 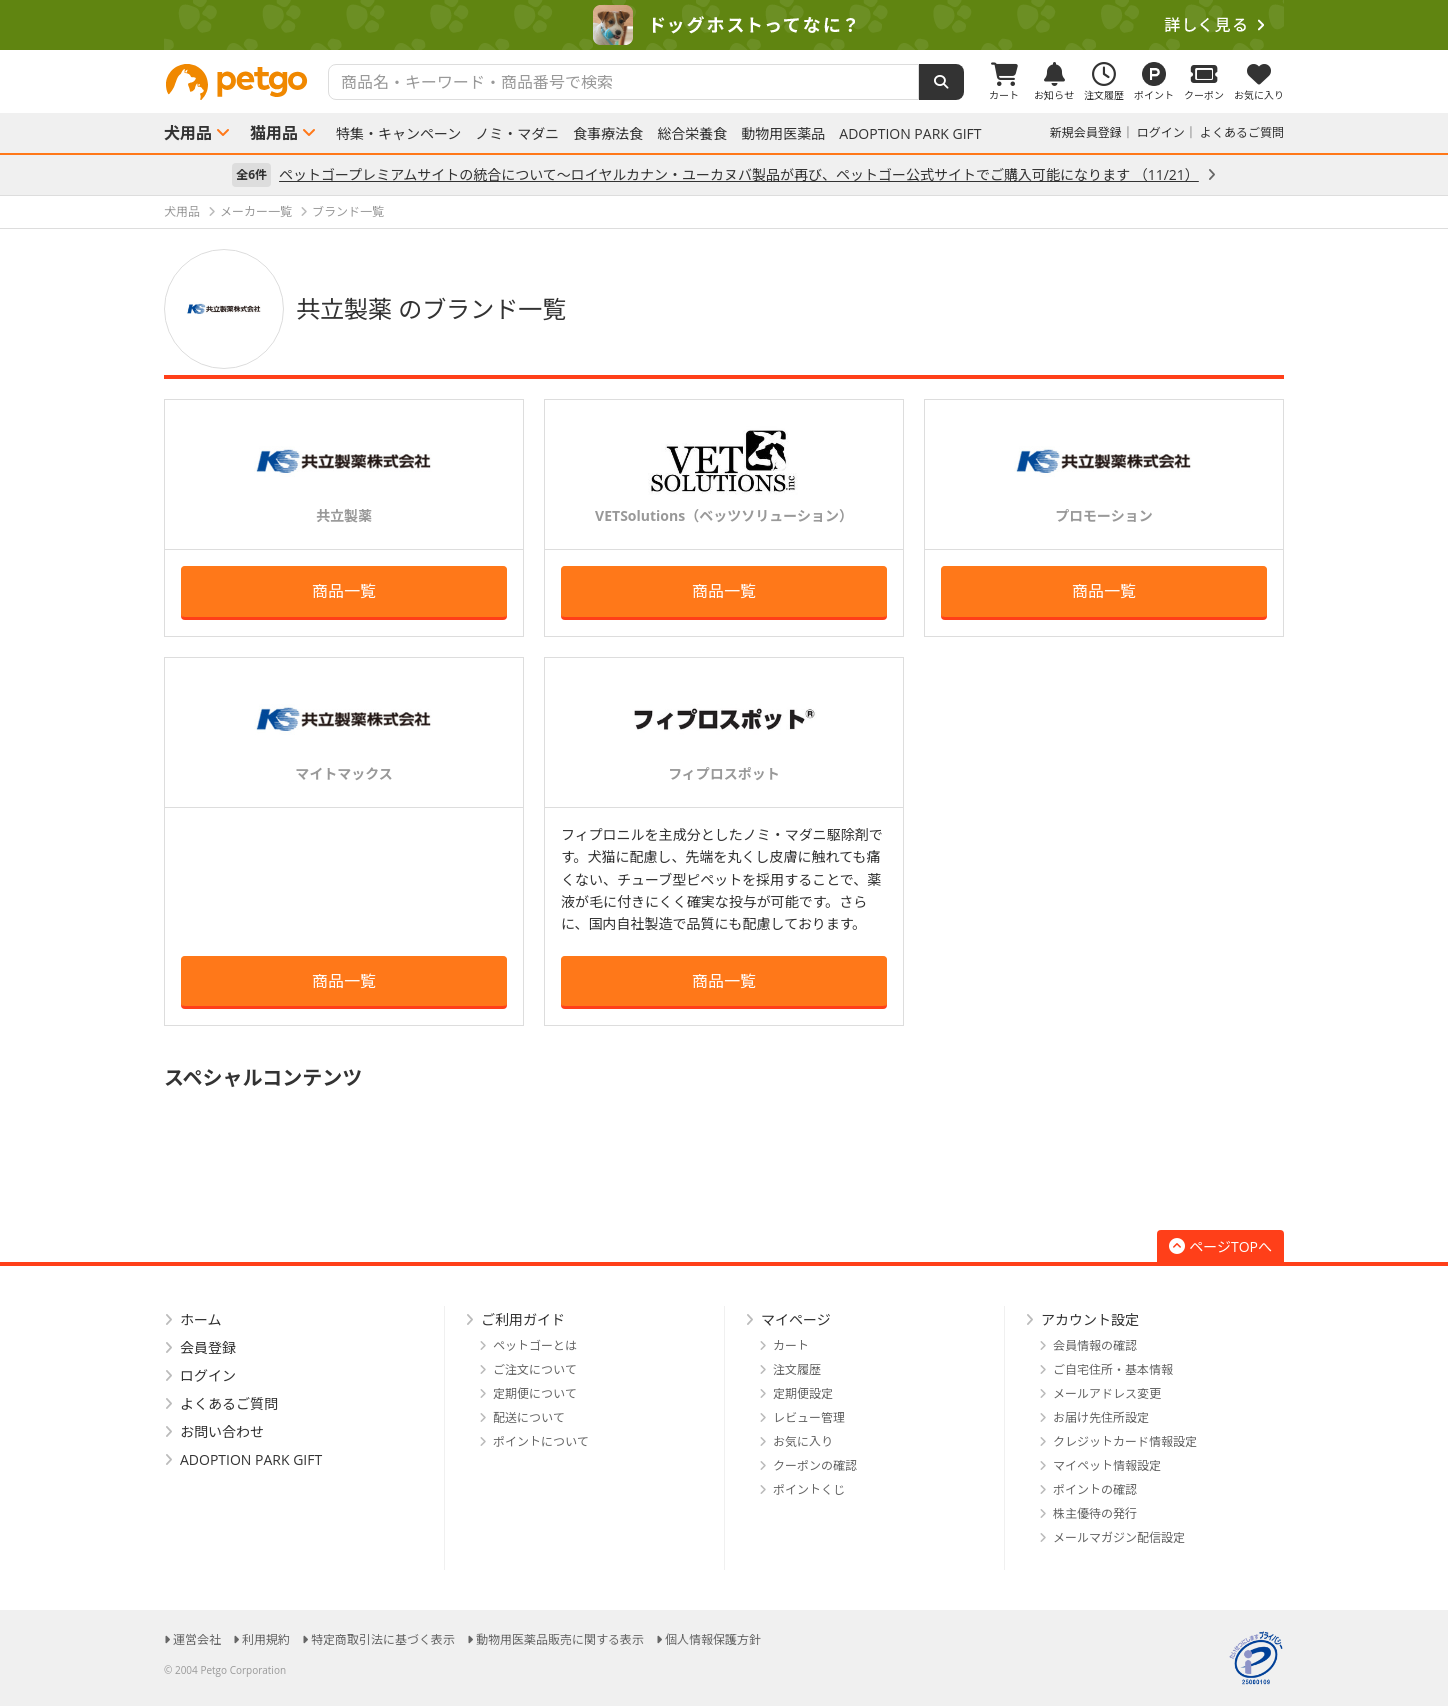 What do you see at coordinates (1242, 132) in the screenshot?
I see `よくあるご質問` at bounding box center [1242, 132].